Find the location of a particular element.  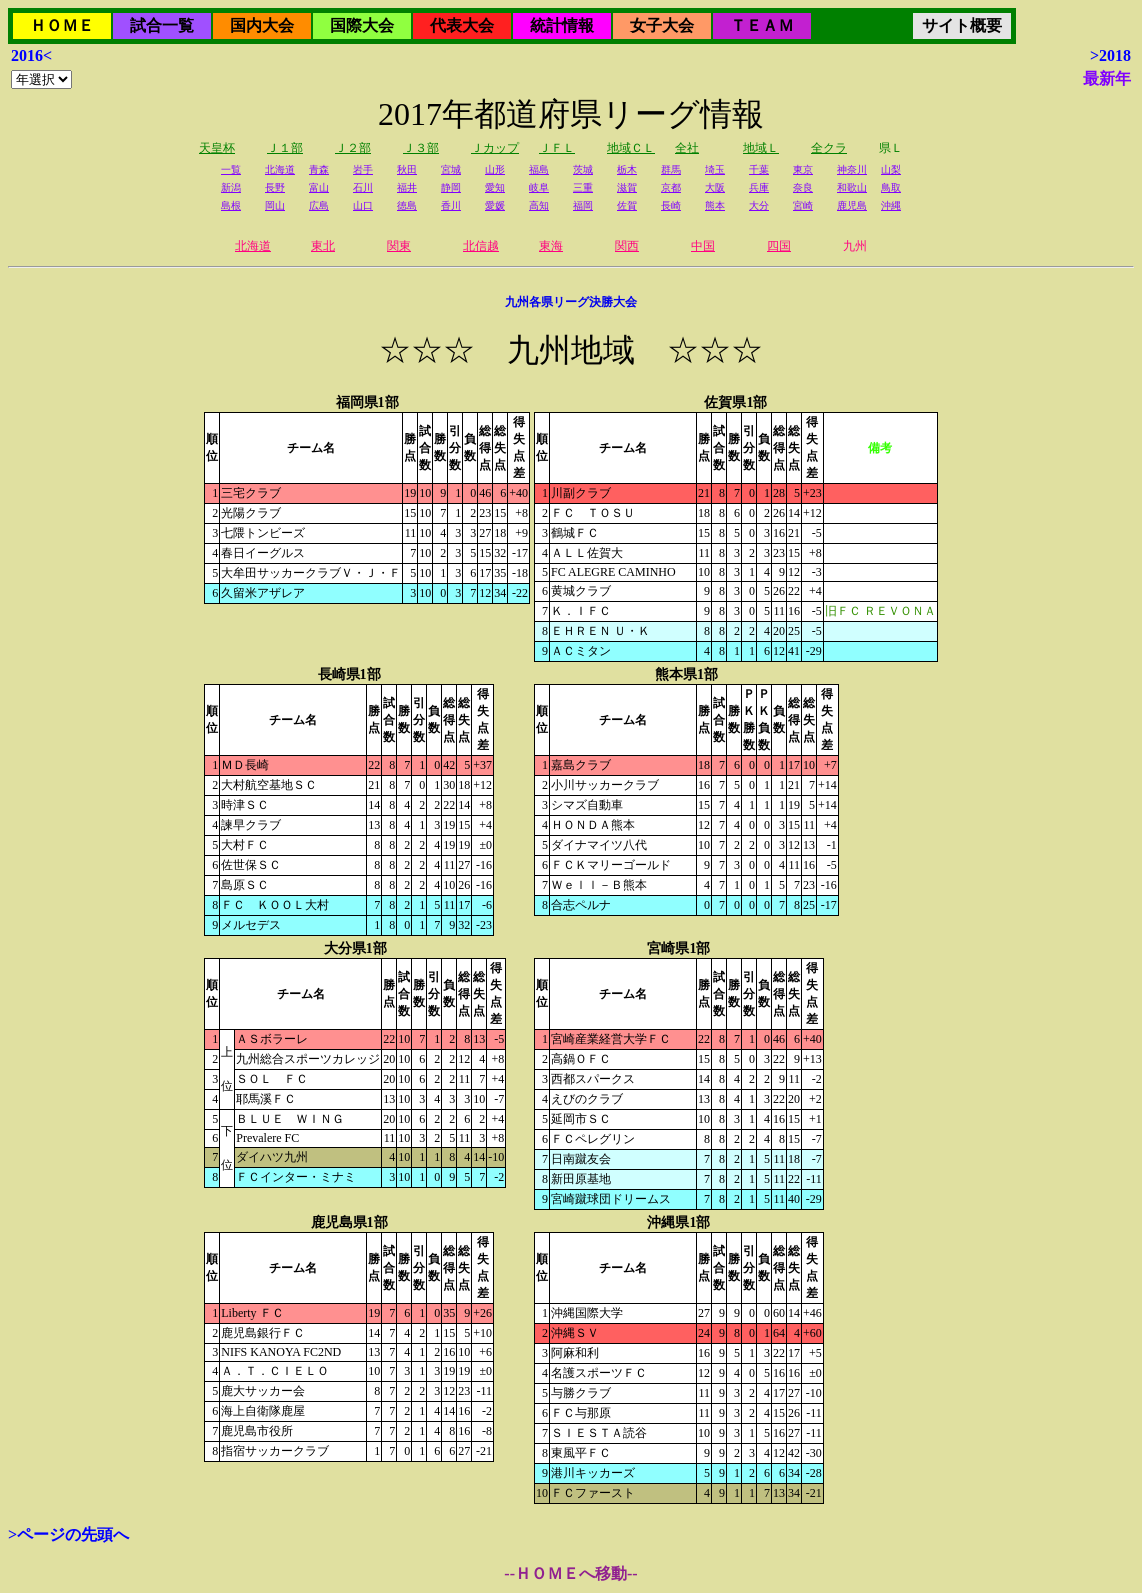

秋田 is located at coordinates (407, 169).